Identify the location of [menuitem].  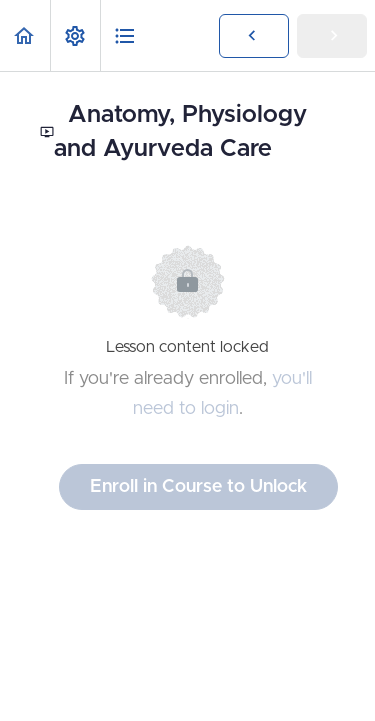
(75, 35).